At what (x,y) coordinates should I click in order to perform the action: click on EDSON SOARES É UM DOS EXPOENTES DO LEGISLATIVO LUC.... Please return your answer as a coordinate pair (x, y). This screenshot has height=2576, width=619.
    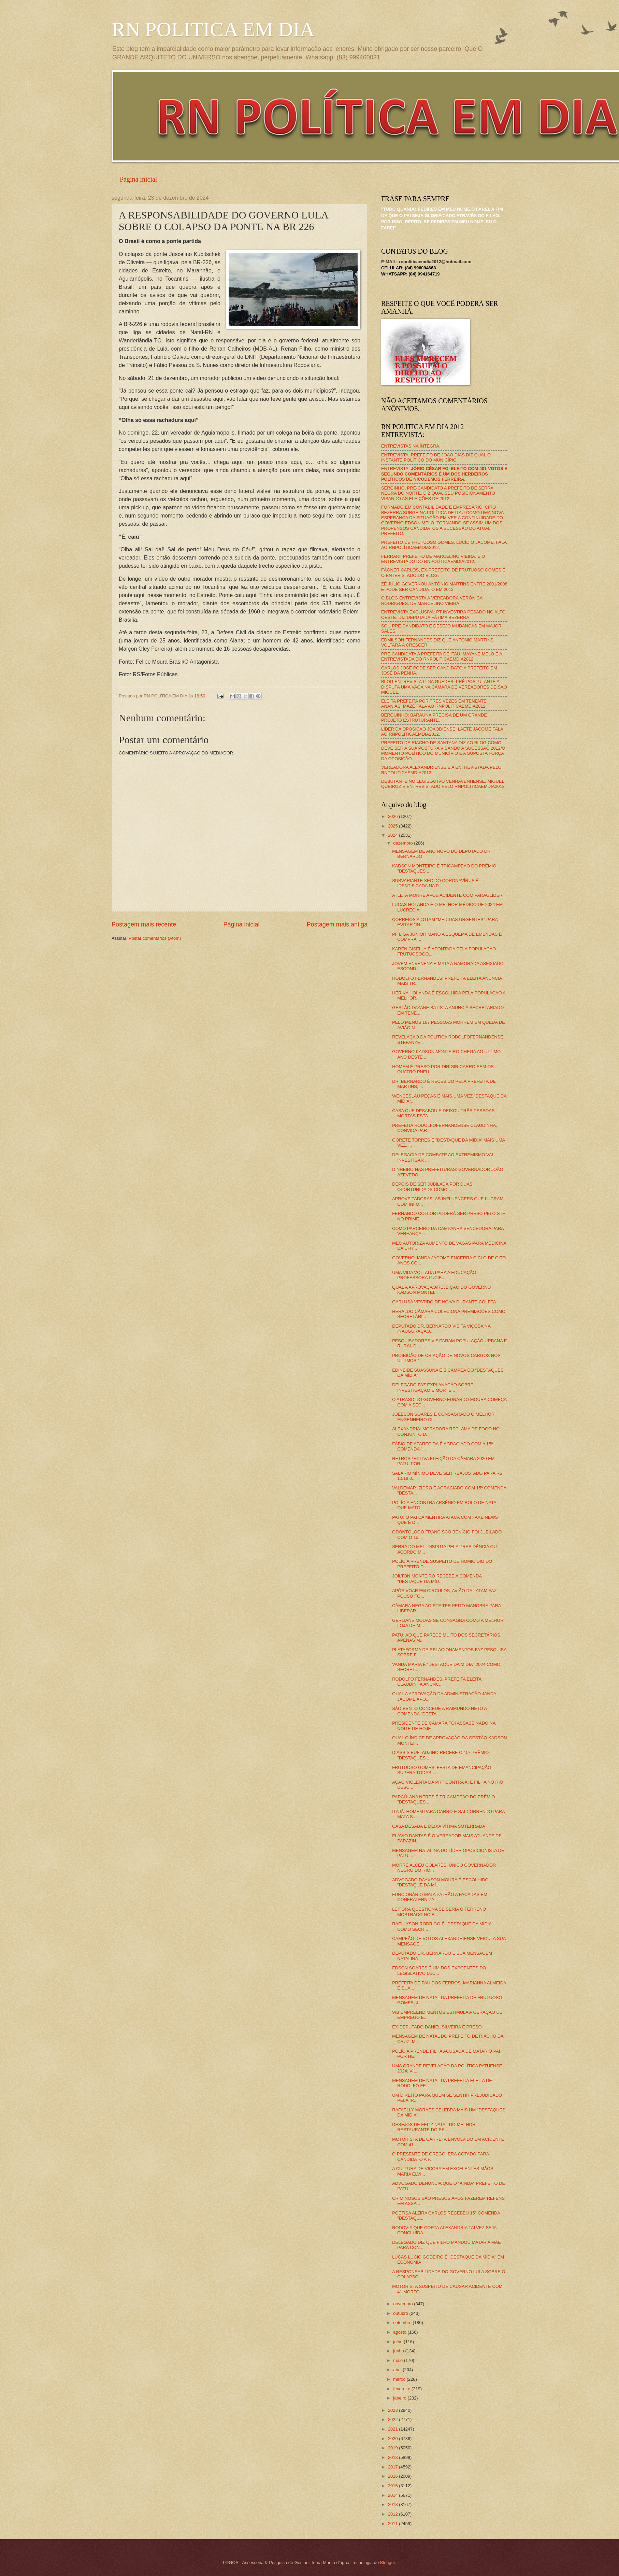
    Looking at the image, I should click on (439, 1970).